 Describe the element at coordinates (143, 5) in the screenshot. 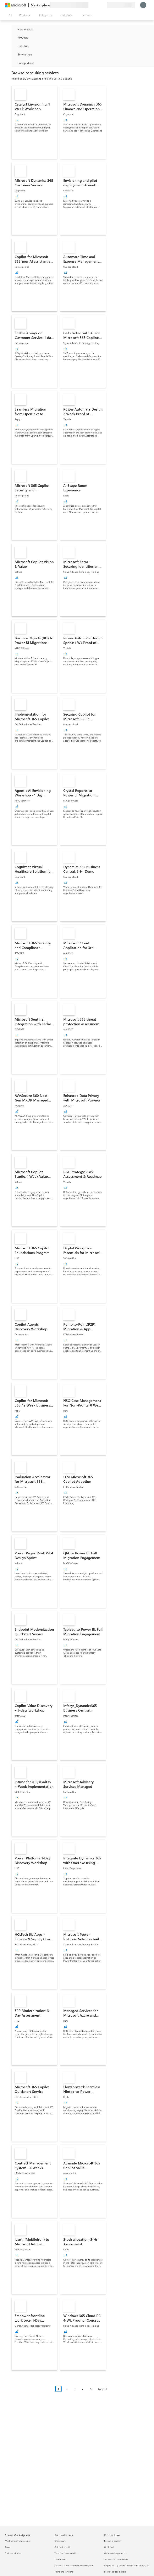

I see `[Just a moment, logging you in...]` at that location.